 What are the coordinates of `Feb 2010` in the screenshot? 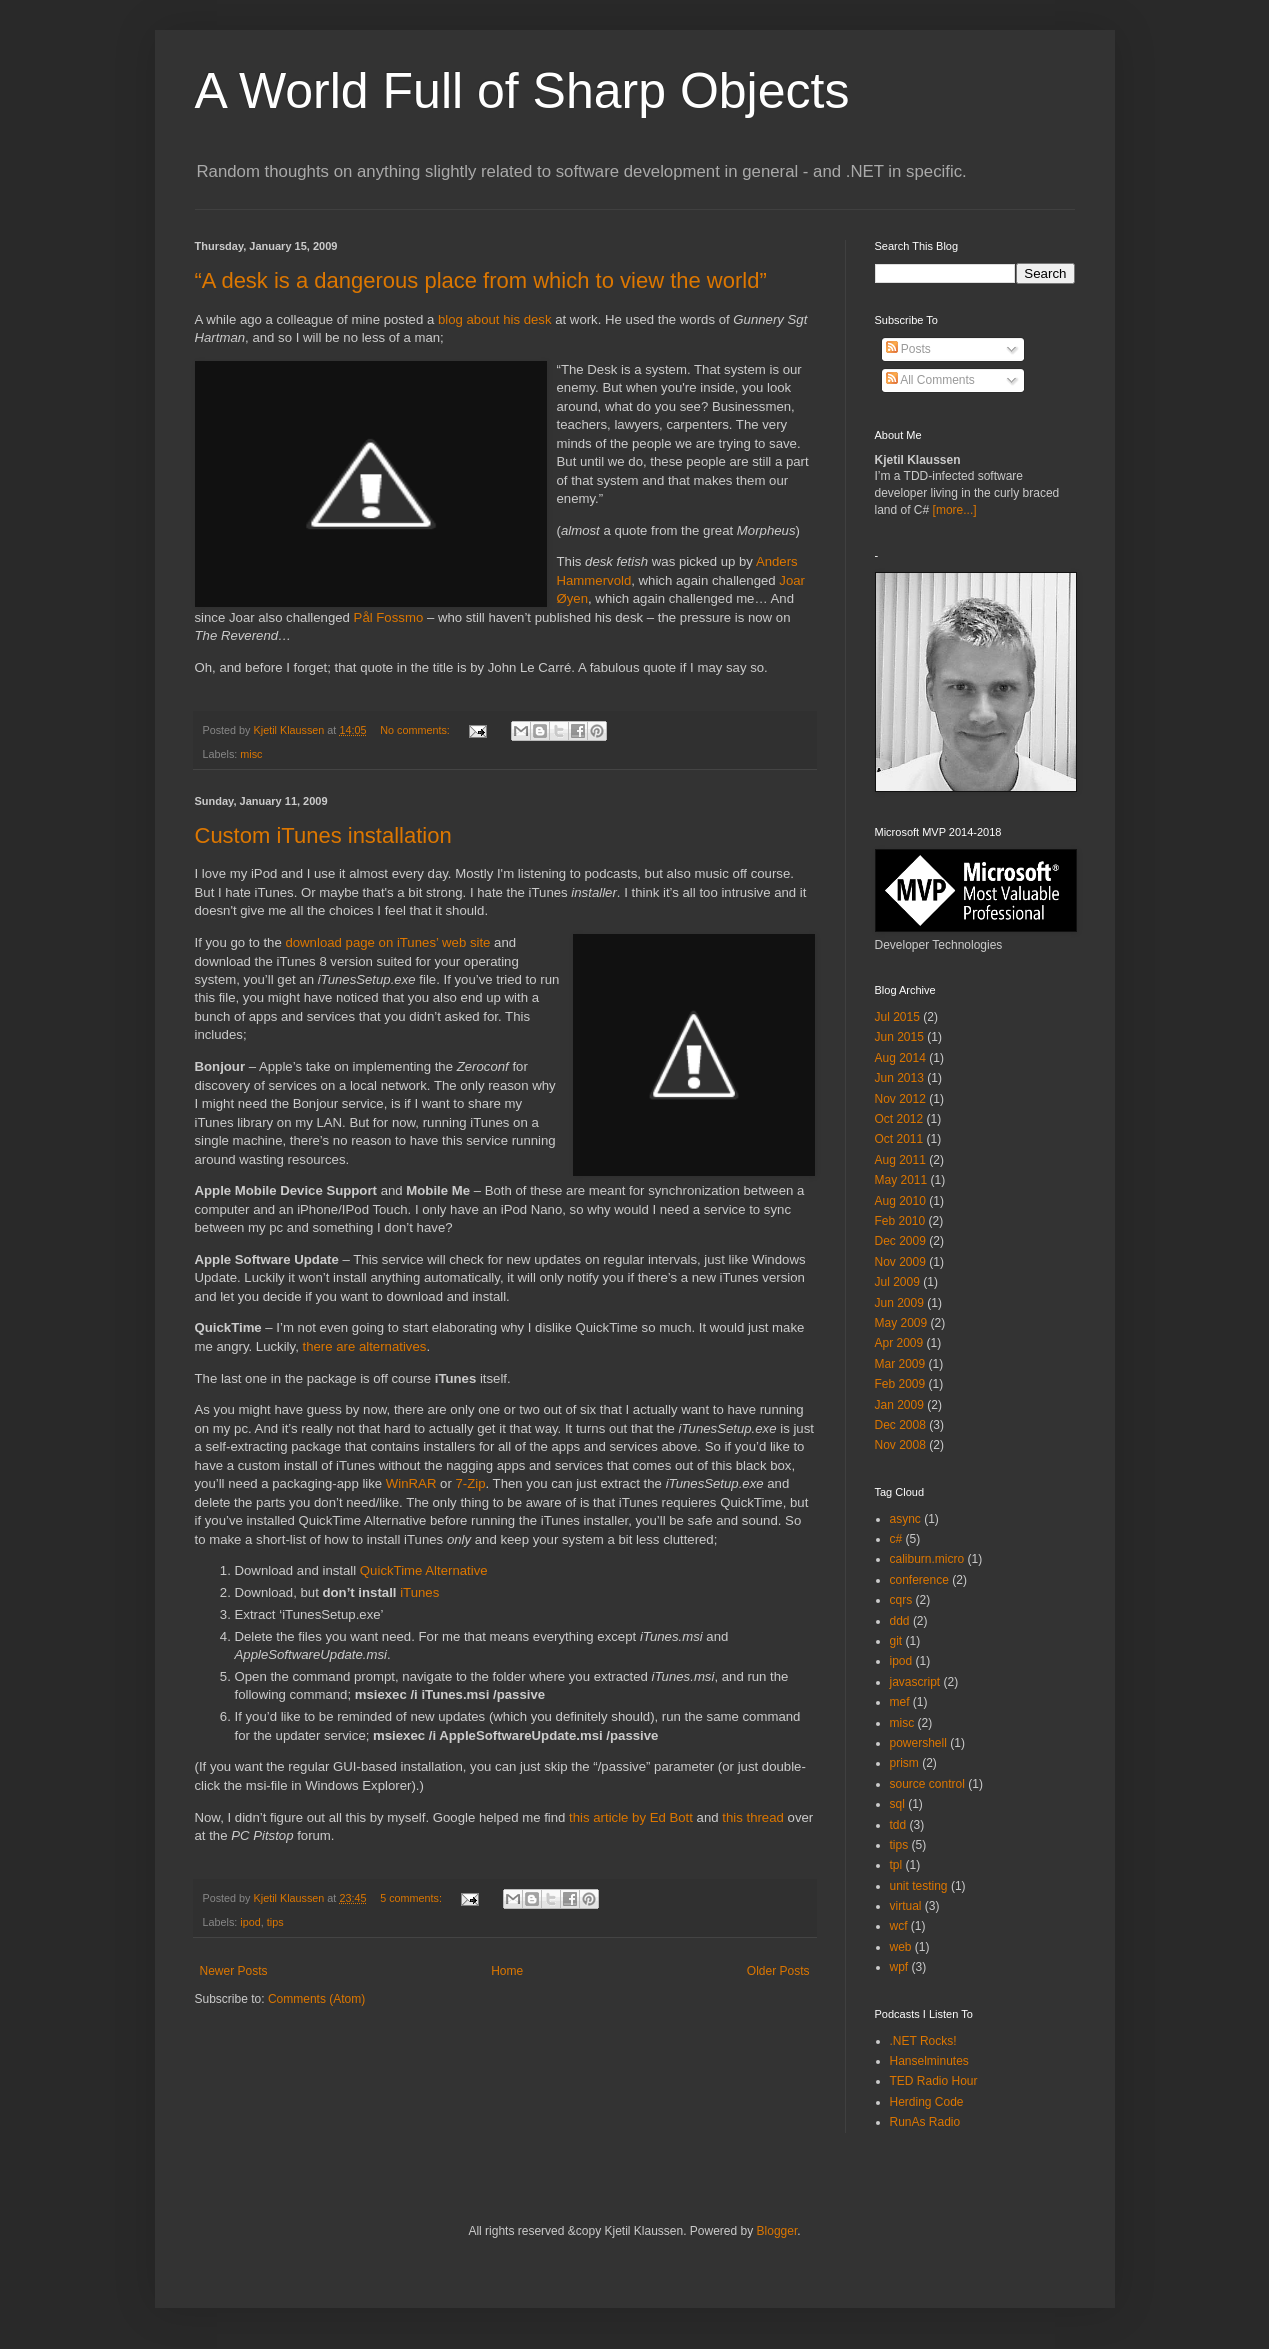 It's located at (900, 1221).